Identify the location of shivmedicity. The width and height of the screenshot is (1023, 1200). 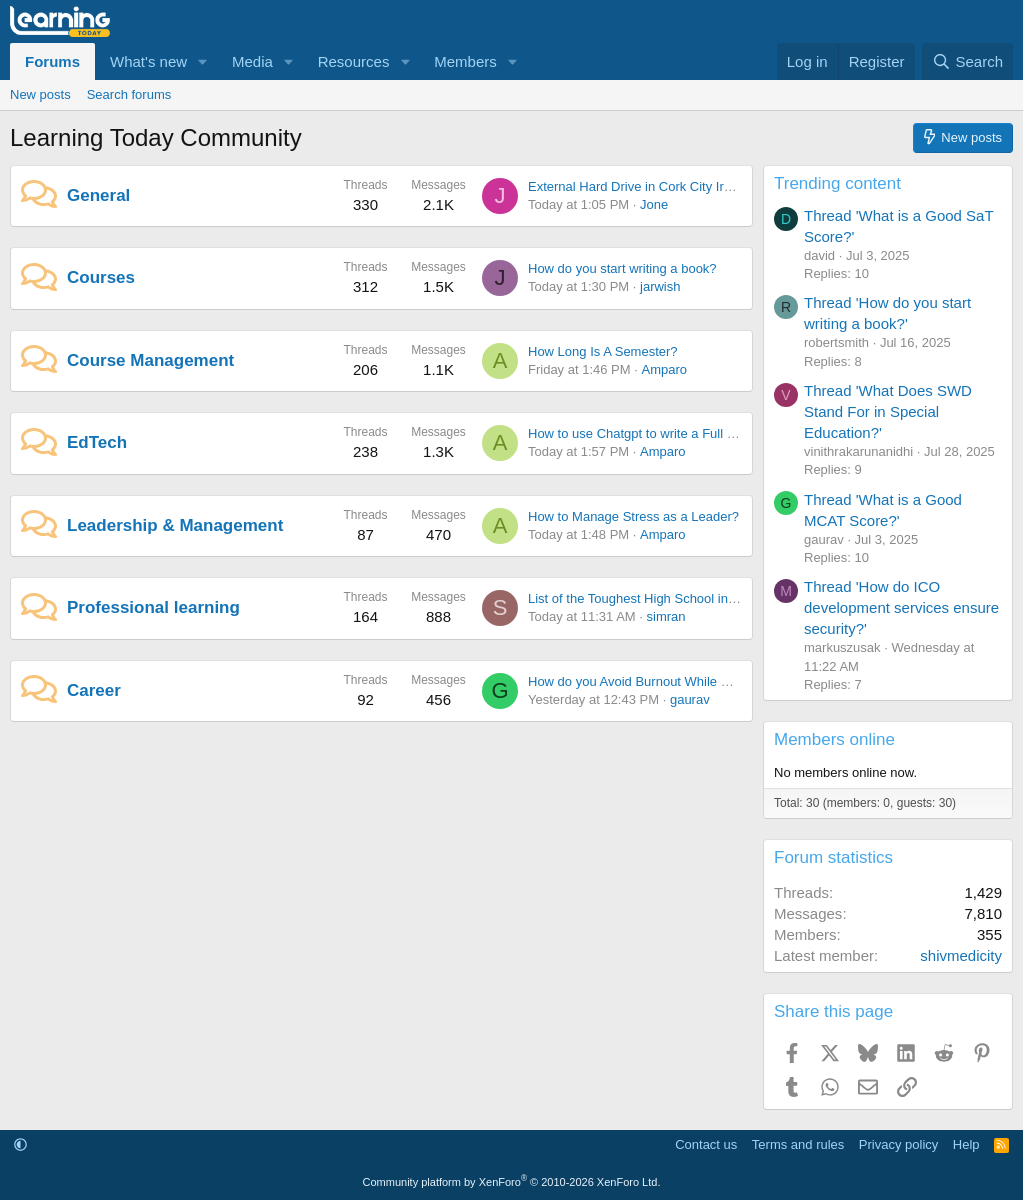
(961, 955).